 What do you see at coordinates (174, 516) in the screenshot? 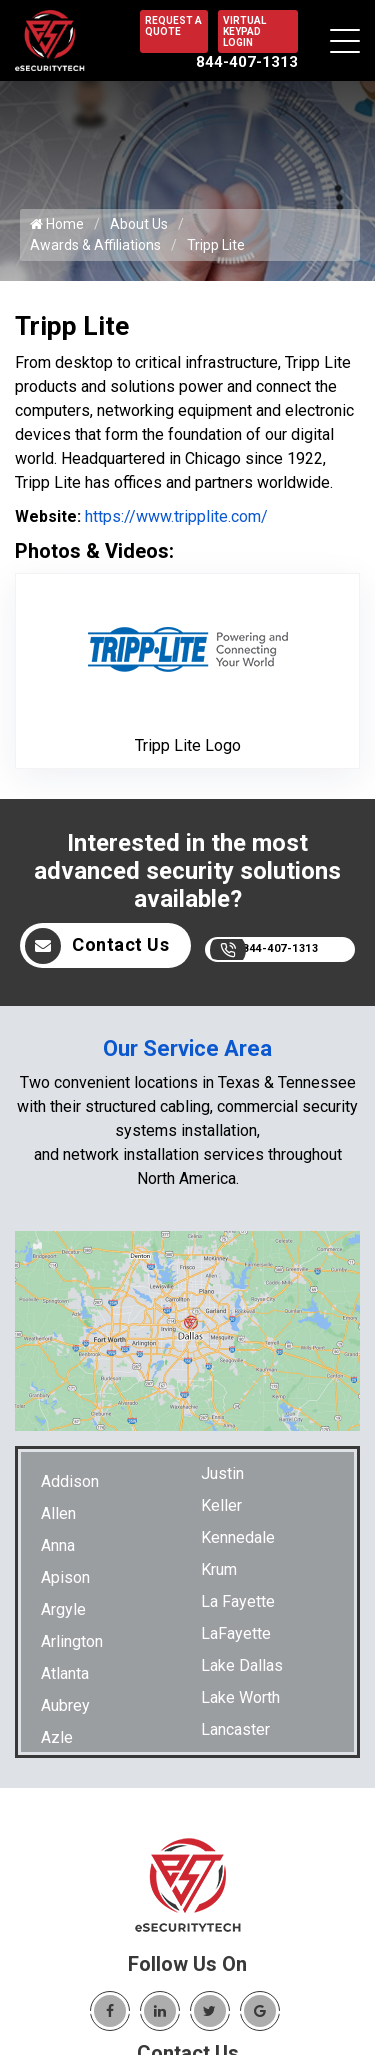
I see `https://www.tripplite.com/` at bounding box center [174, 516].